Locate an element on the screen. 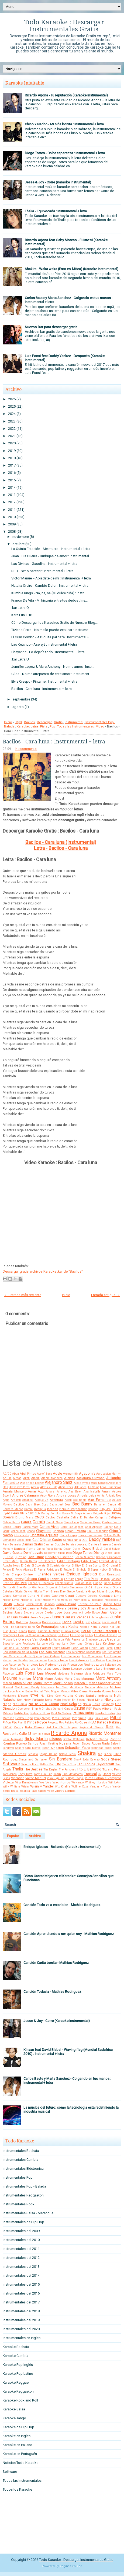 The image size is (124, 2576). Ah Ha is located at coordinates (7, 1478).